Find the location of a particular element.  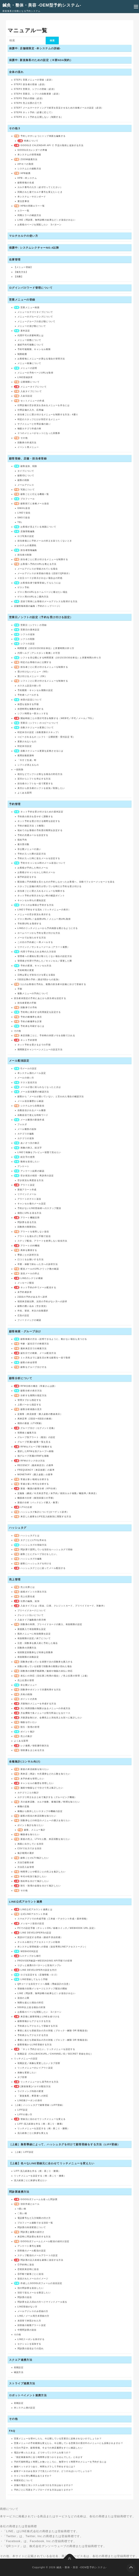

予約ごとに写真をアップロードする方法はありますか？ is located at coordinates (43, 2490).